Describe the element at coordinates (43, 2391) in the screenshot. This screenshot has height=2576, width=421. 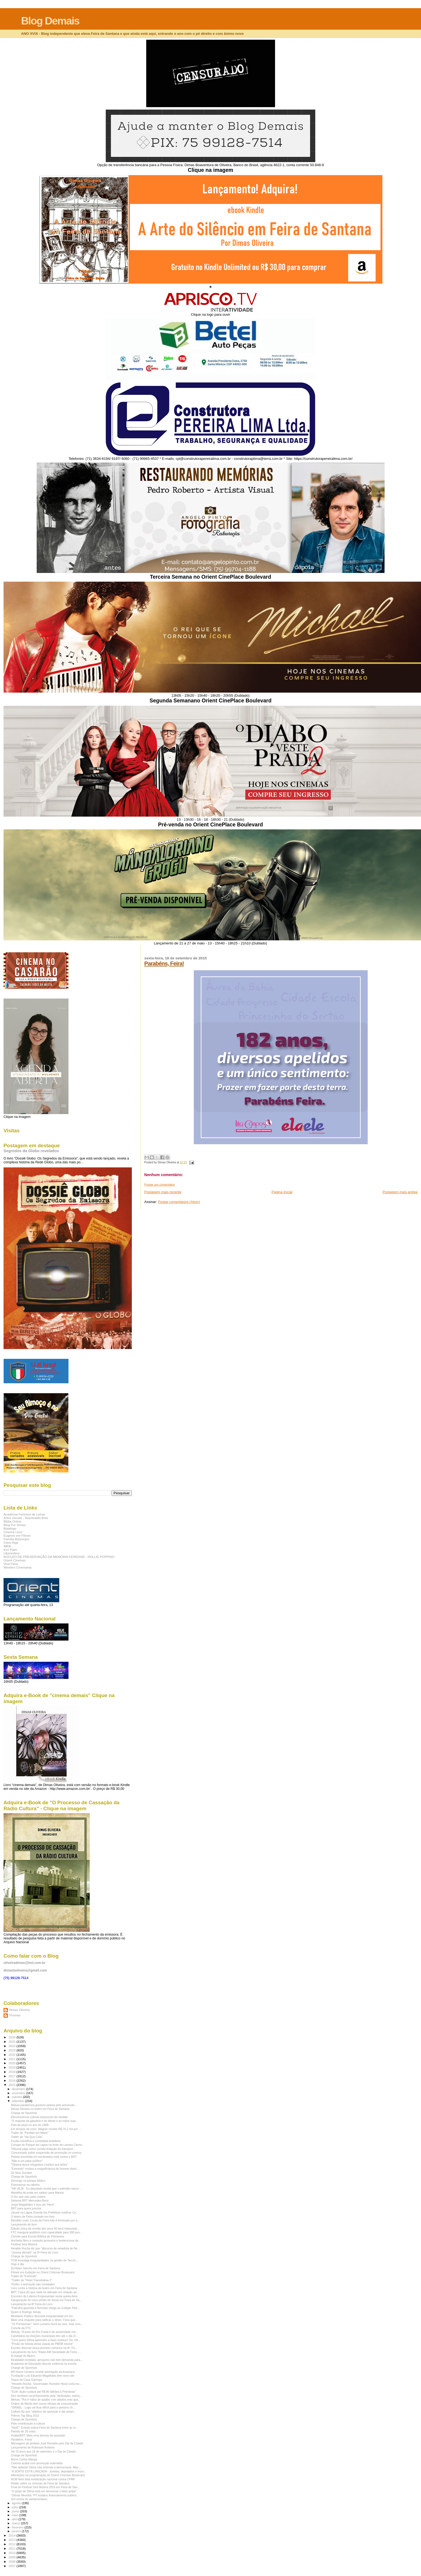
I see `"EUA: Ação custará até R$ 80 bilhões à Petrobras"` at that location.